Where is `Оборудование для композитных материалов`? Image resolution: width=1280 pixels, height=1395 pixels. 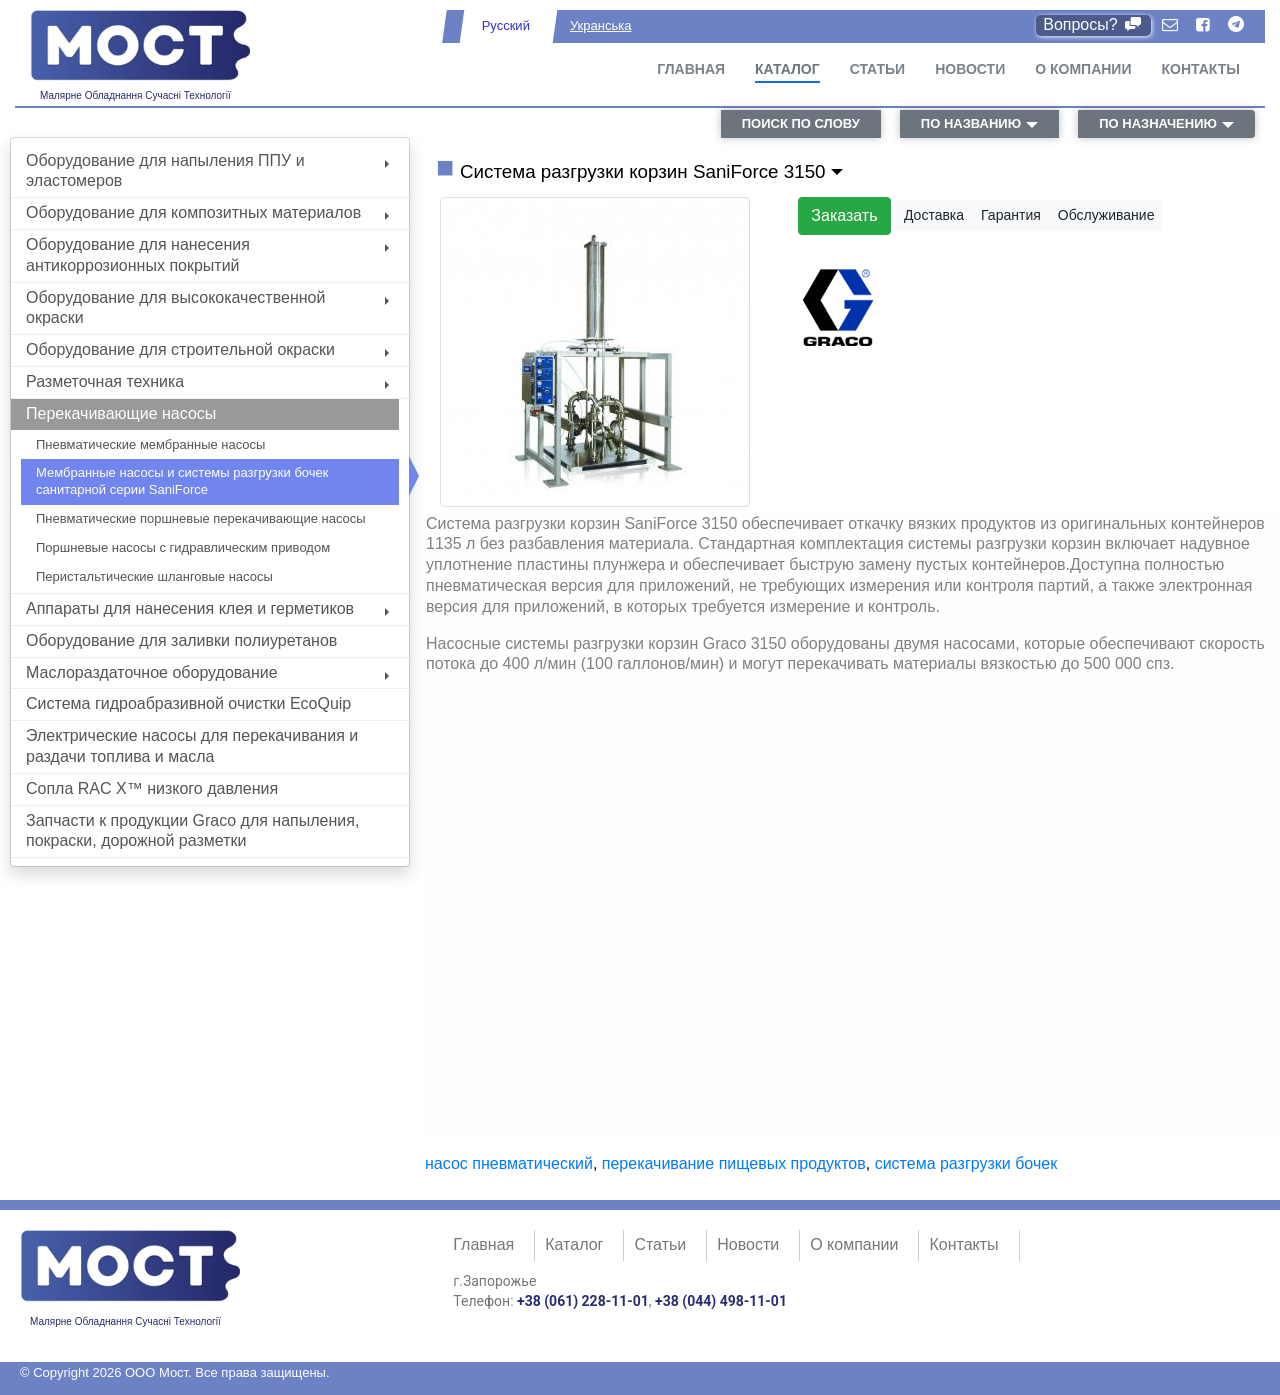 Оборудование для композитных материалов is located at coordinates (207, 212).